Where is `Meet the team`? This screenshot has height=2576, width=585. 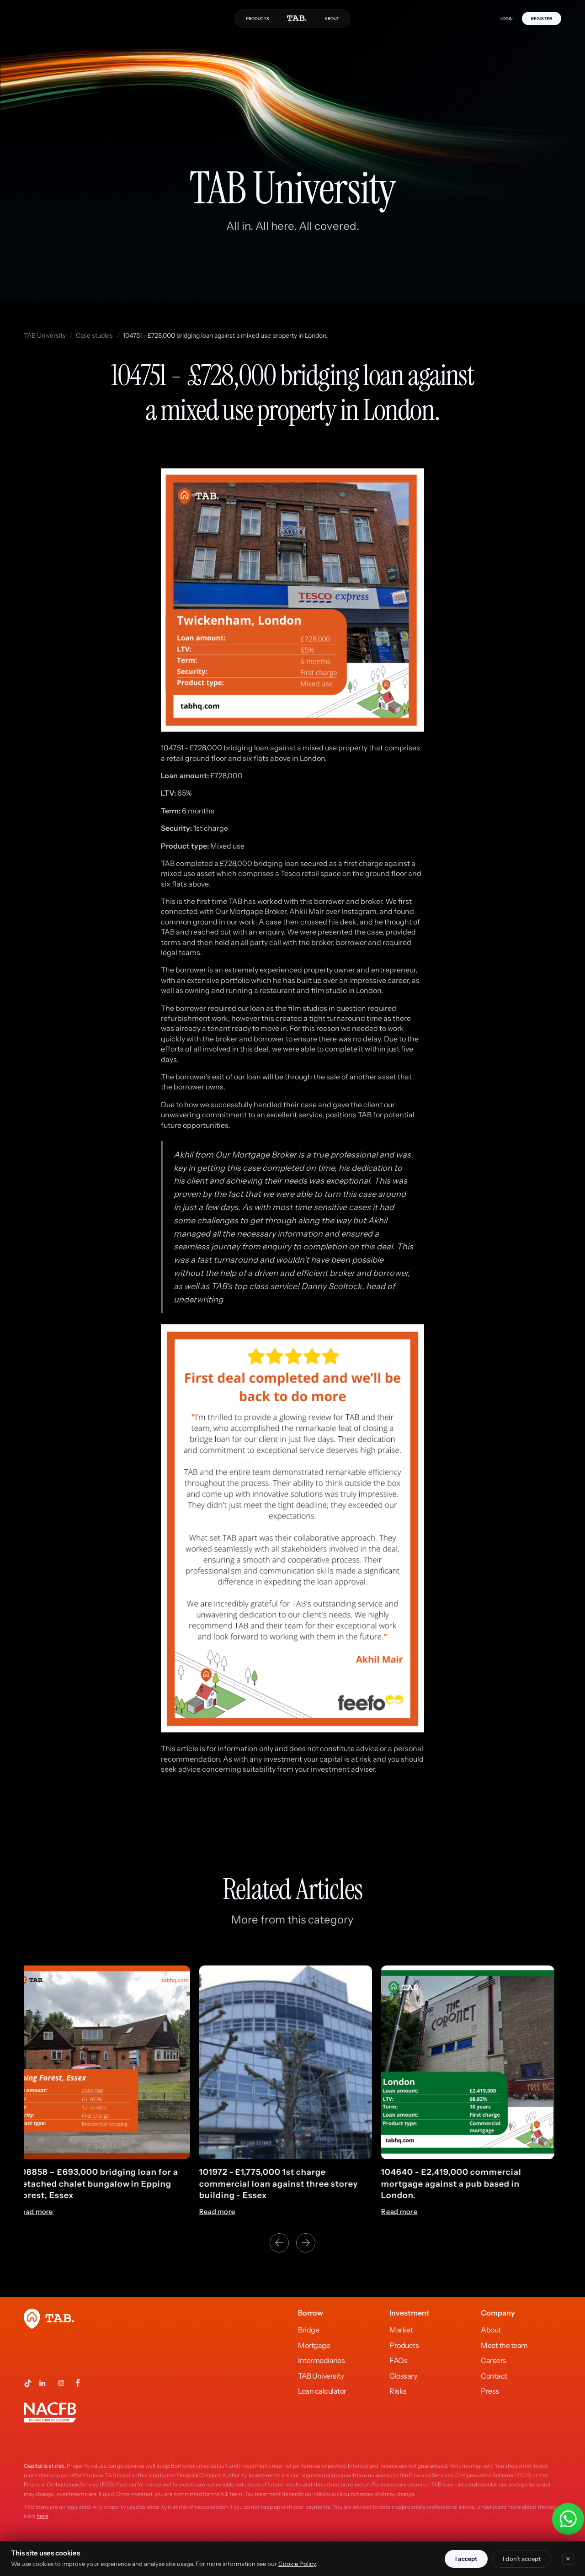
Meet the team is located at coordinates (504, 2345).